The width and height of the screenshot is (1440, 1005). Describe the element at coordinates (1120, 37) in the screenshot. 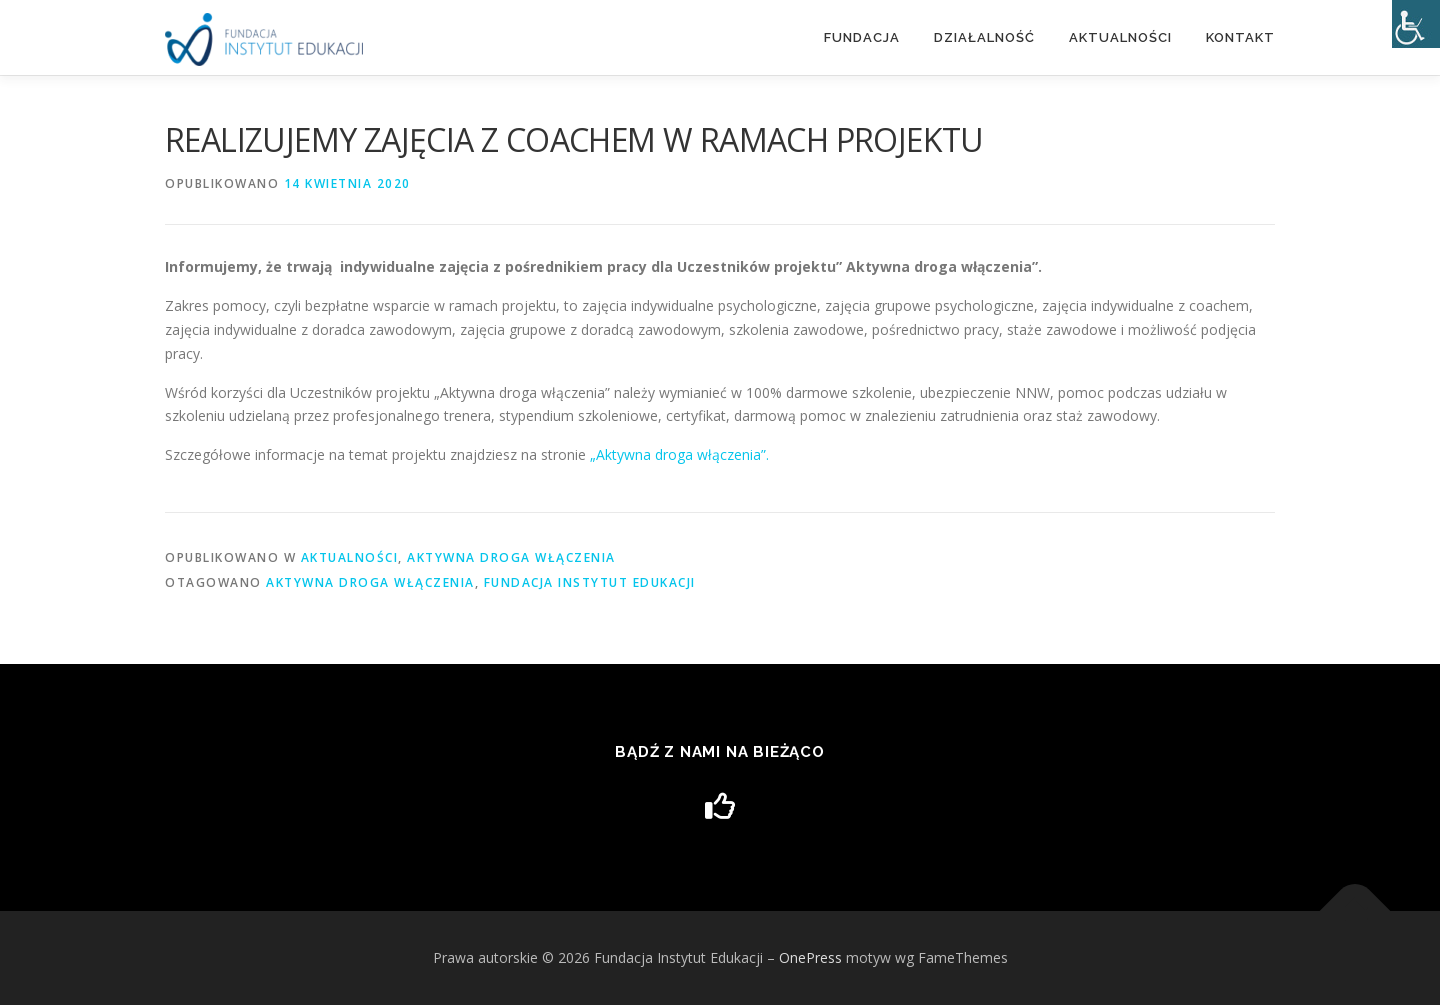

I see `Aktualności` at that location.